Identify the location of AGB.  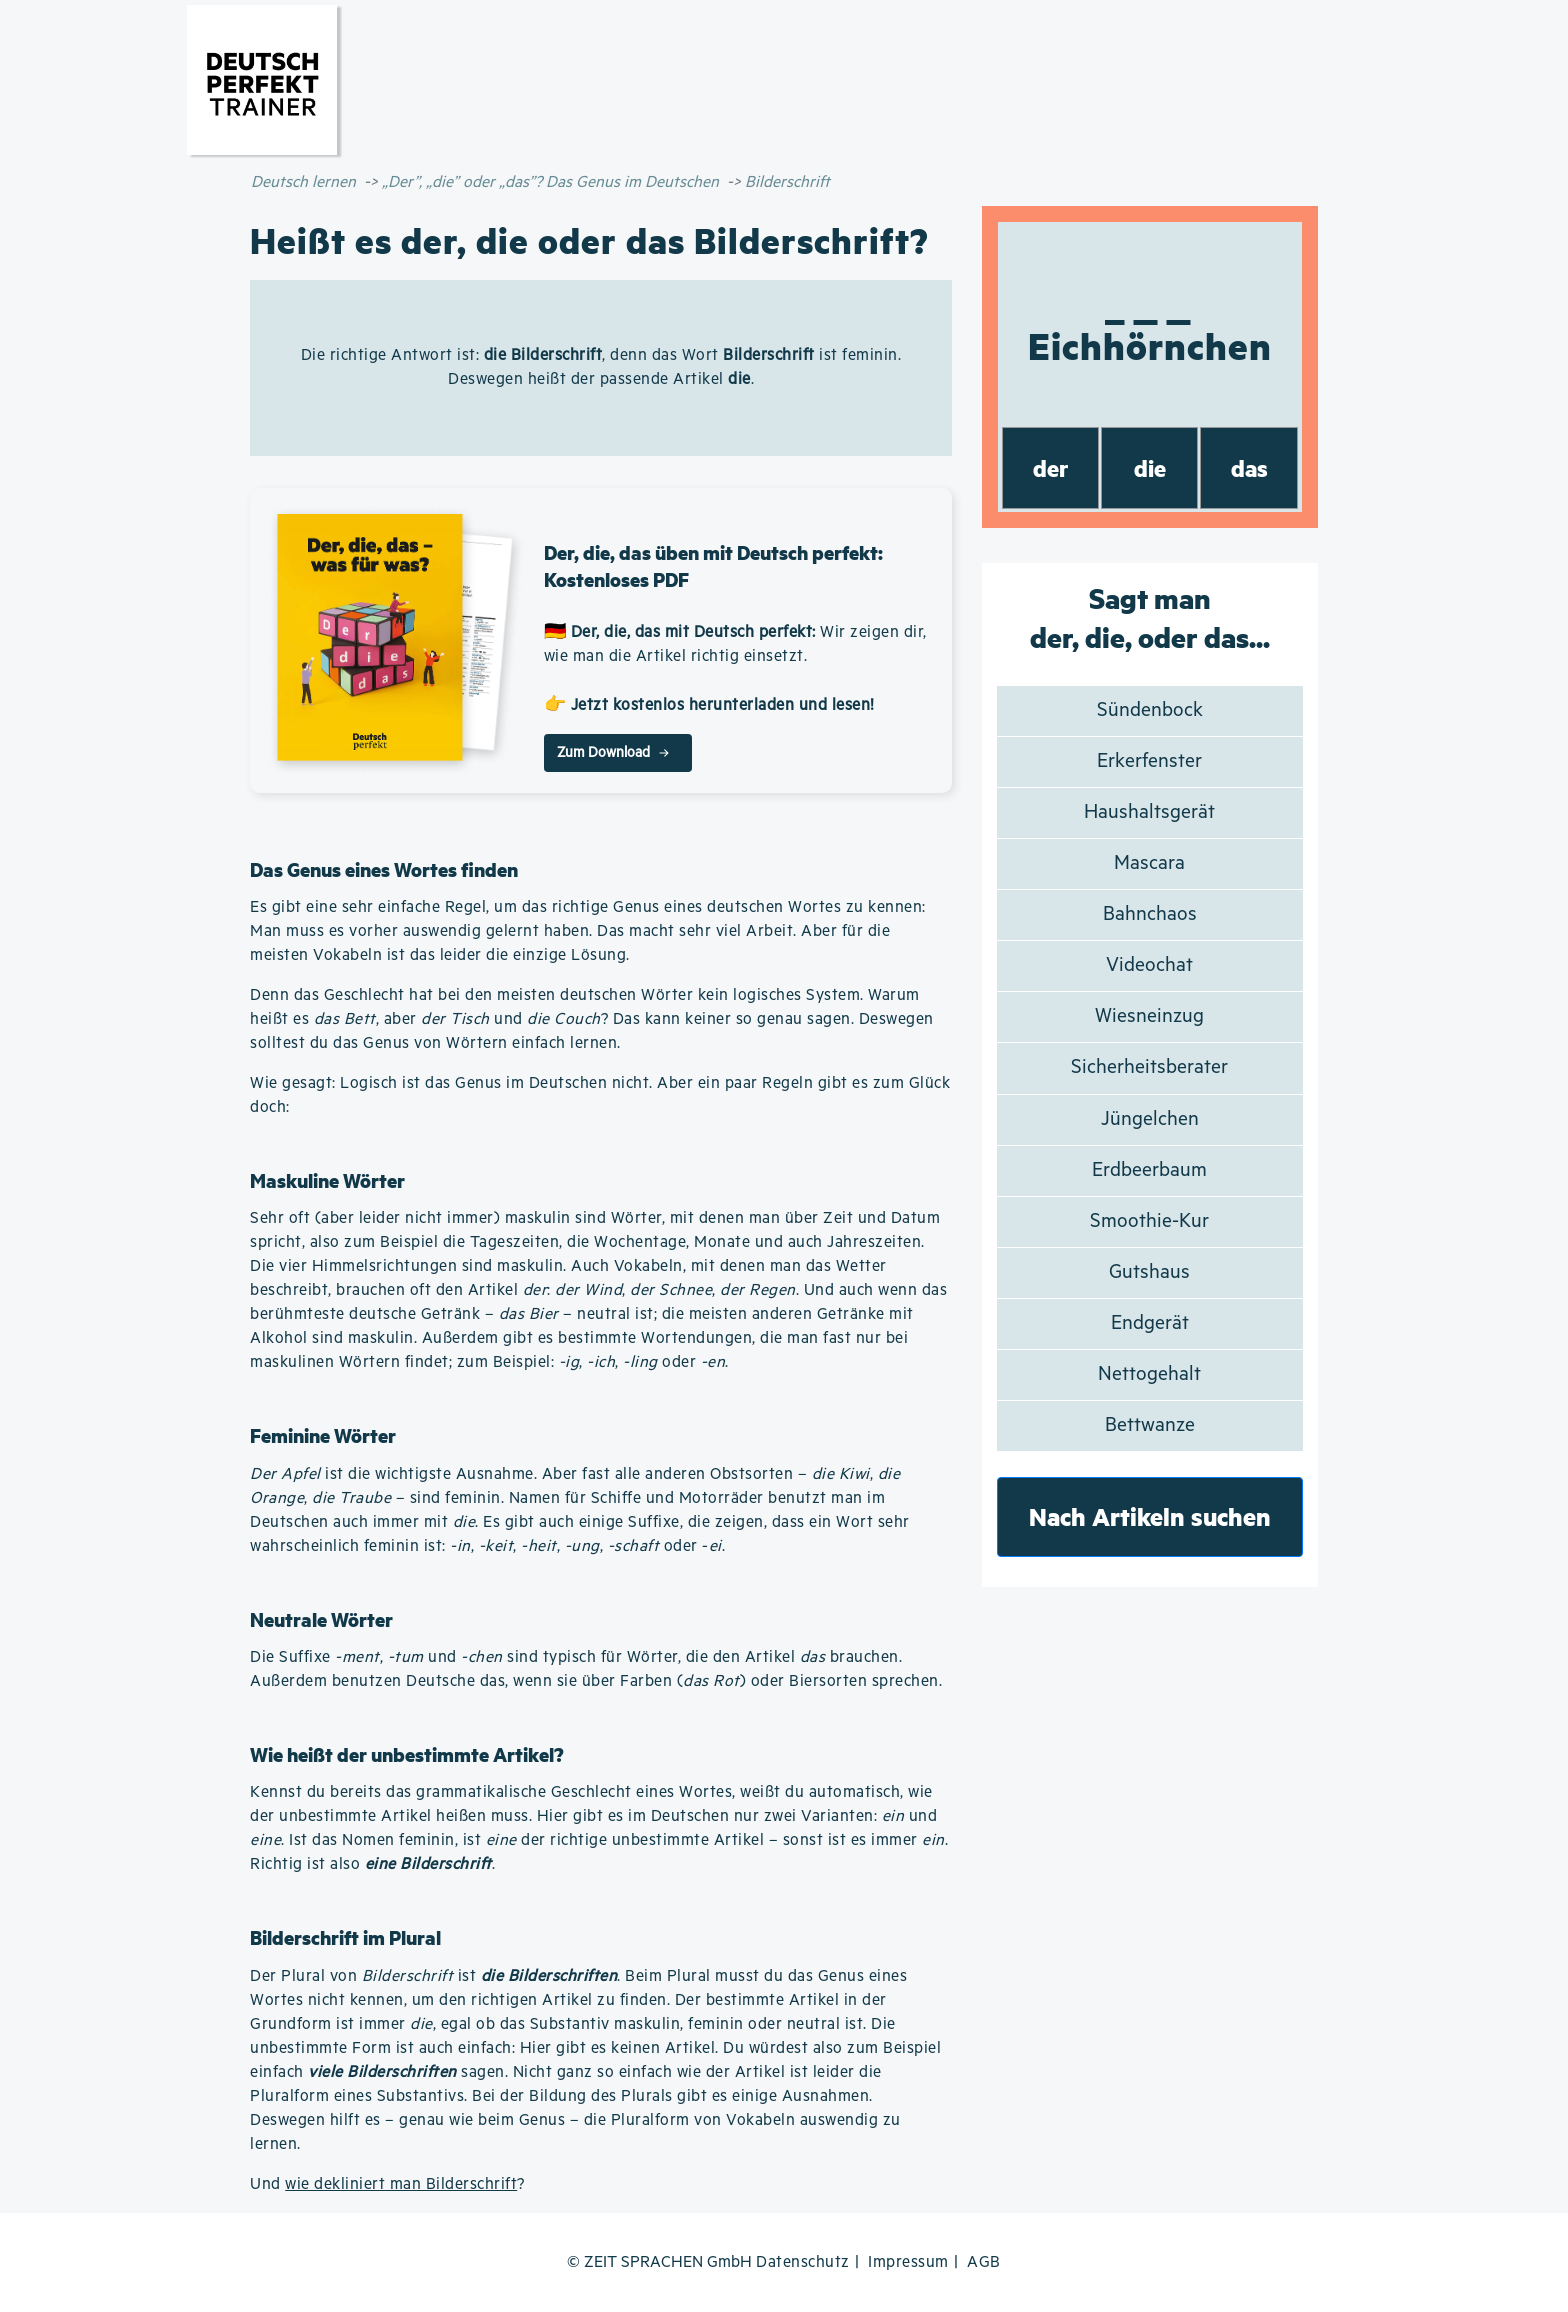
(984, 2262).